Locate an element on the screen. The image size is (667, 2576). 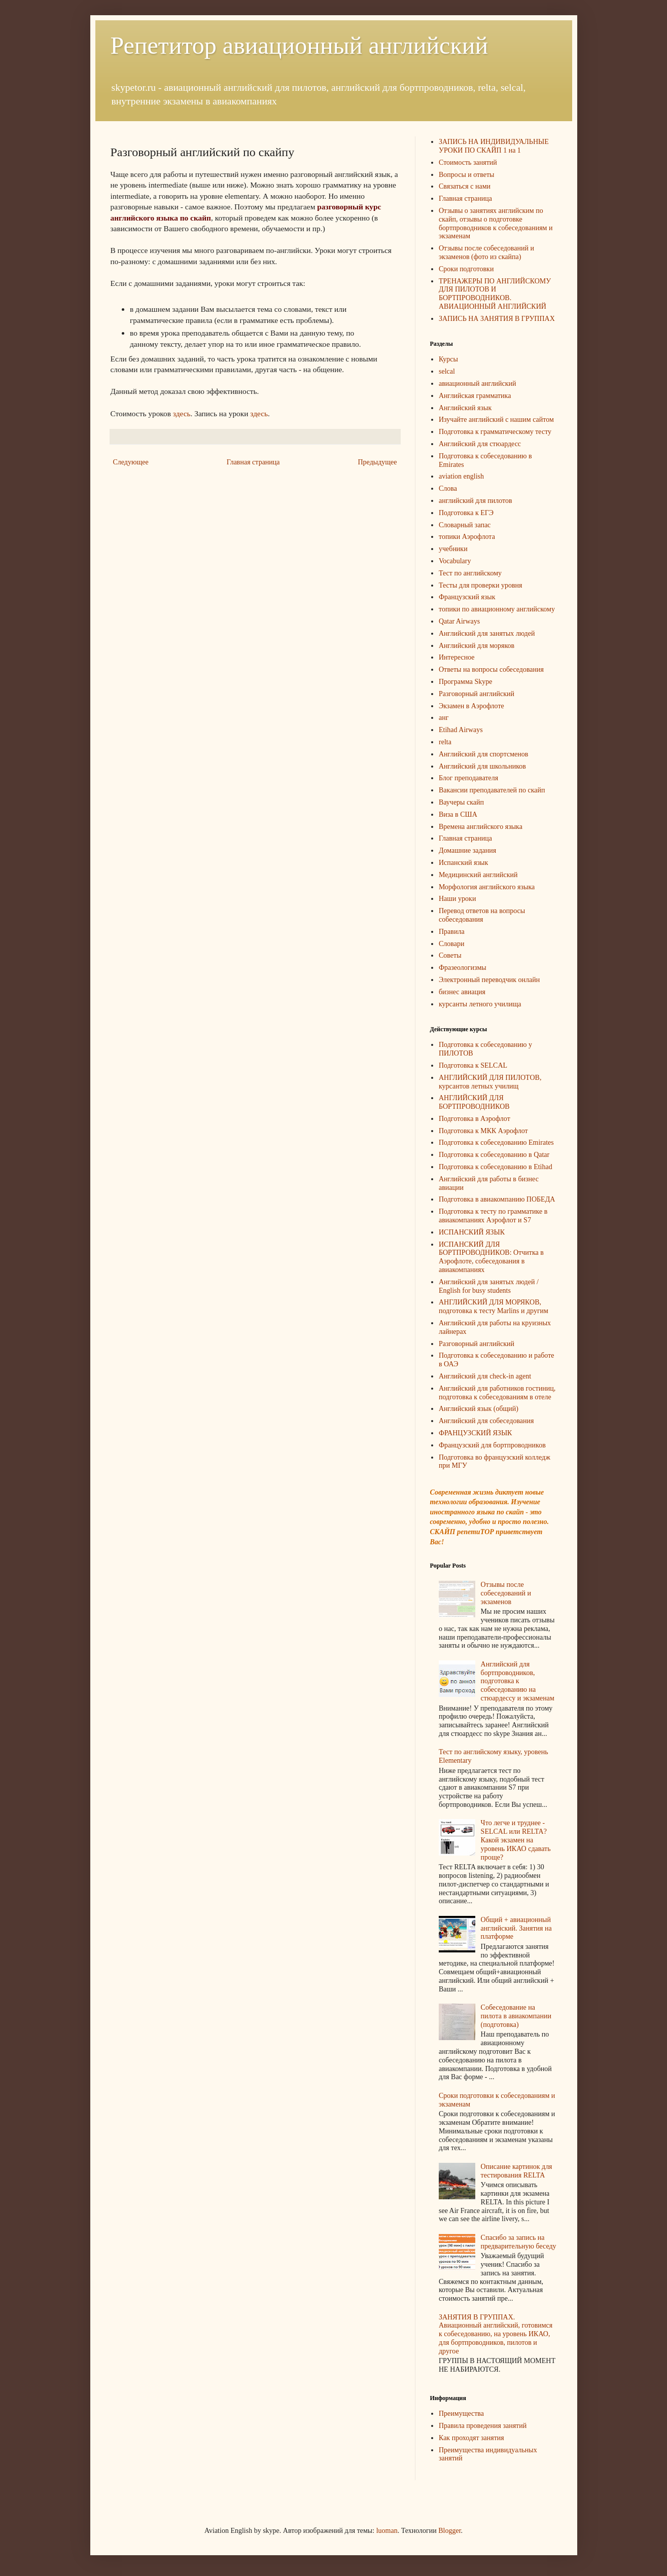
aviation english is located at coordinates (461, 476).